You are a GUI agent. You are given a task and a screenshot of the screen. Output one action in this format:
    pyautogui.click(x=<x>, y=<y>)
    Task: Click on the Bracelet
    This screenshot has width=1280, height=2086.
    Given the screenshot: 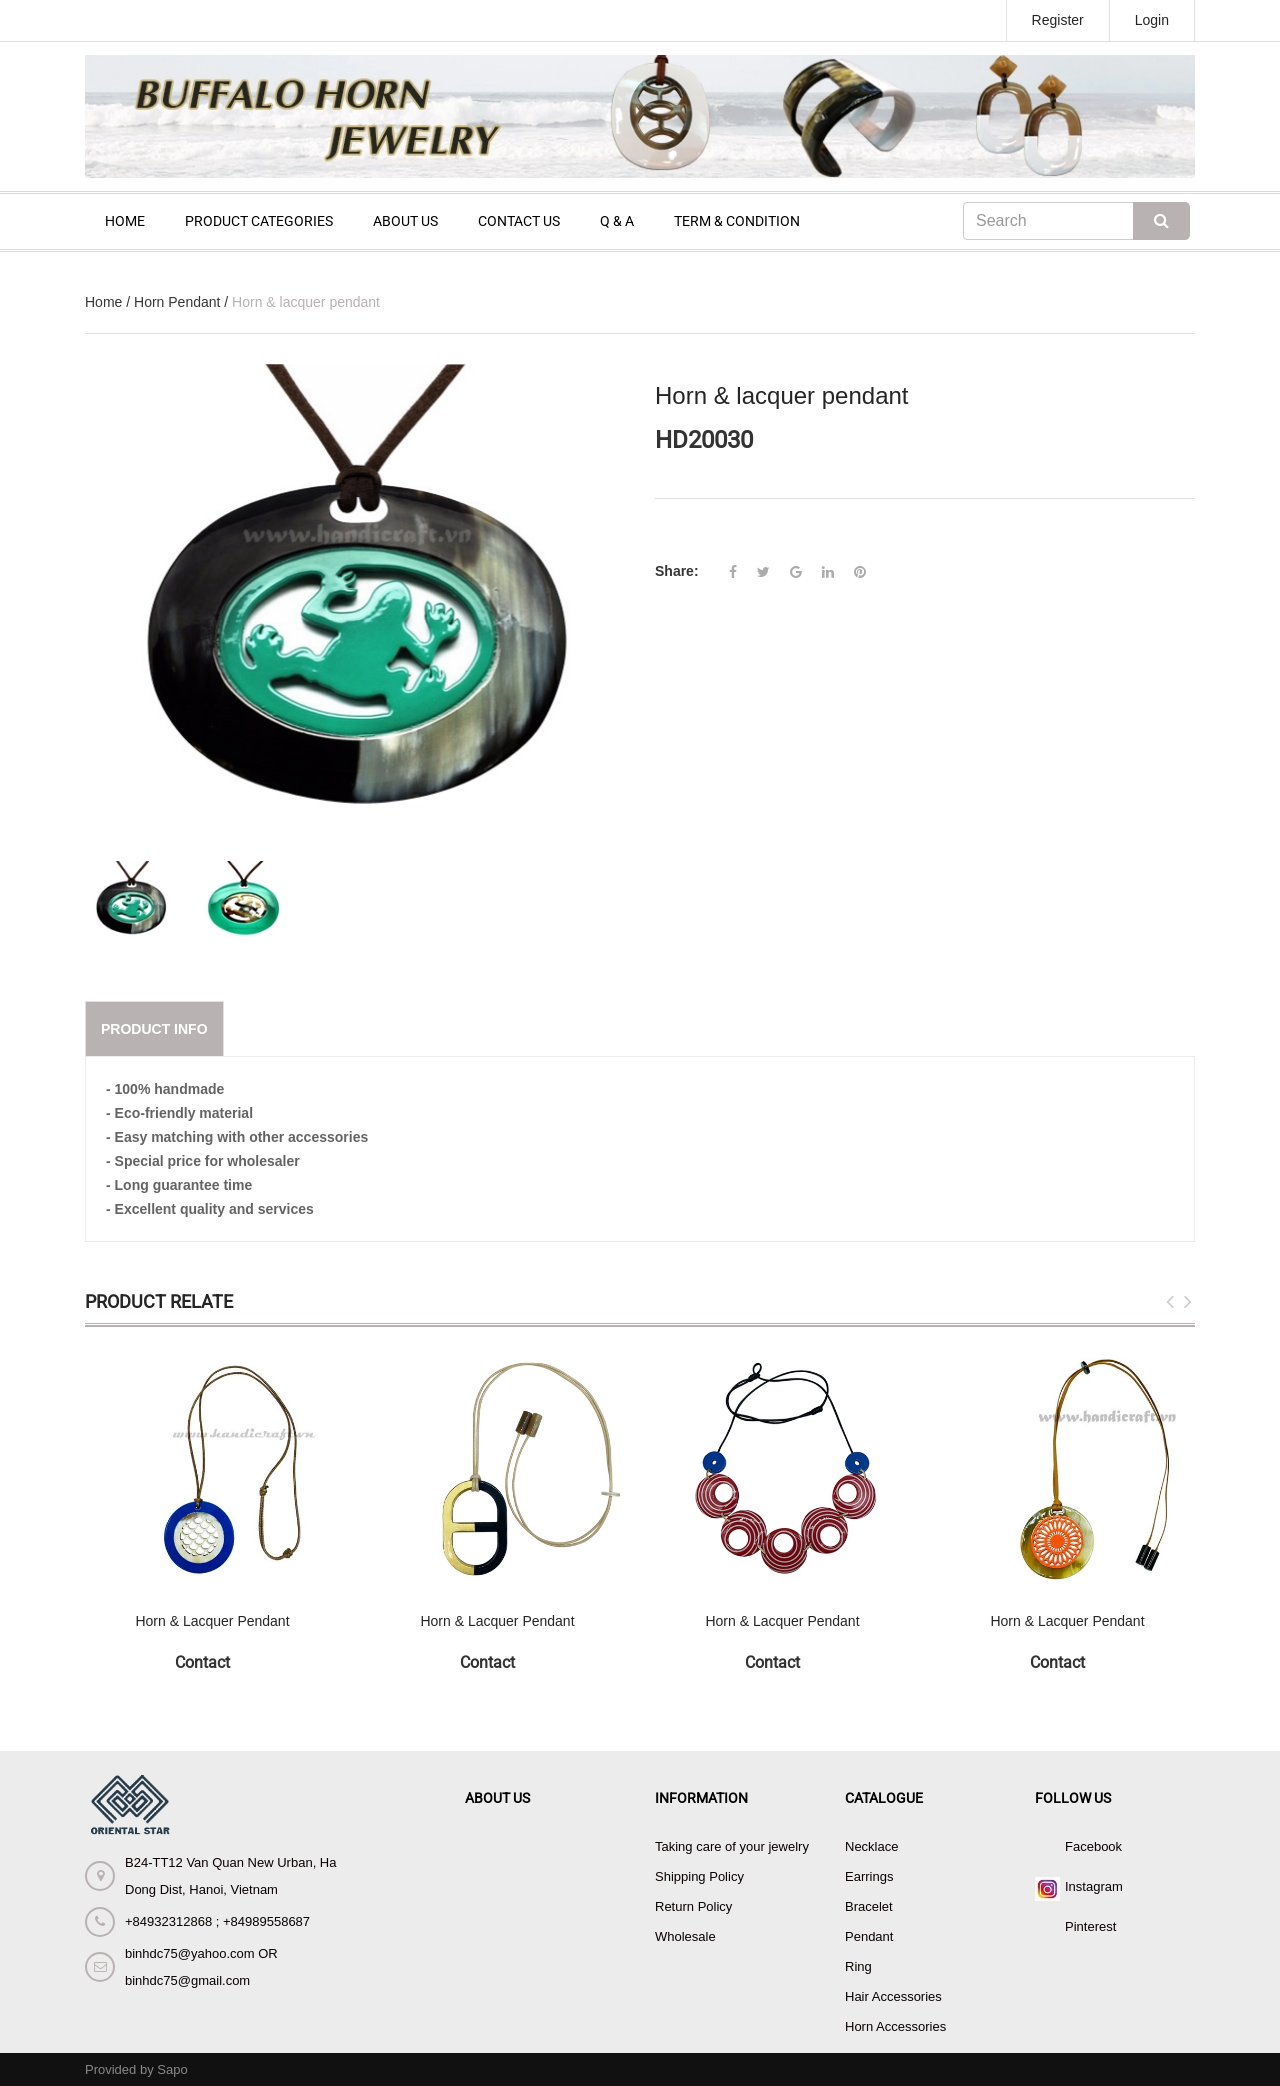 What is the action you would take?
    pyautogui.click(x=869, y=1906)
    